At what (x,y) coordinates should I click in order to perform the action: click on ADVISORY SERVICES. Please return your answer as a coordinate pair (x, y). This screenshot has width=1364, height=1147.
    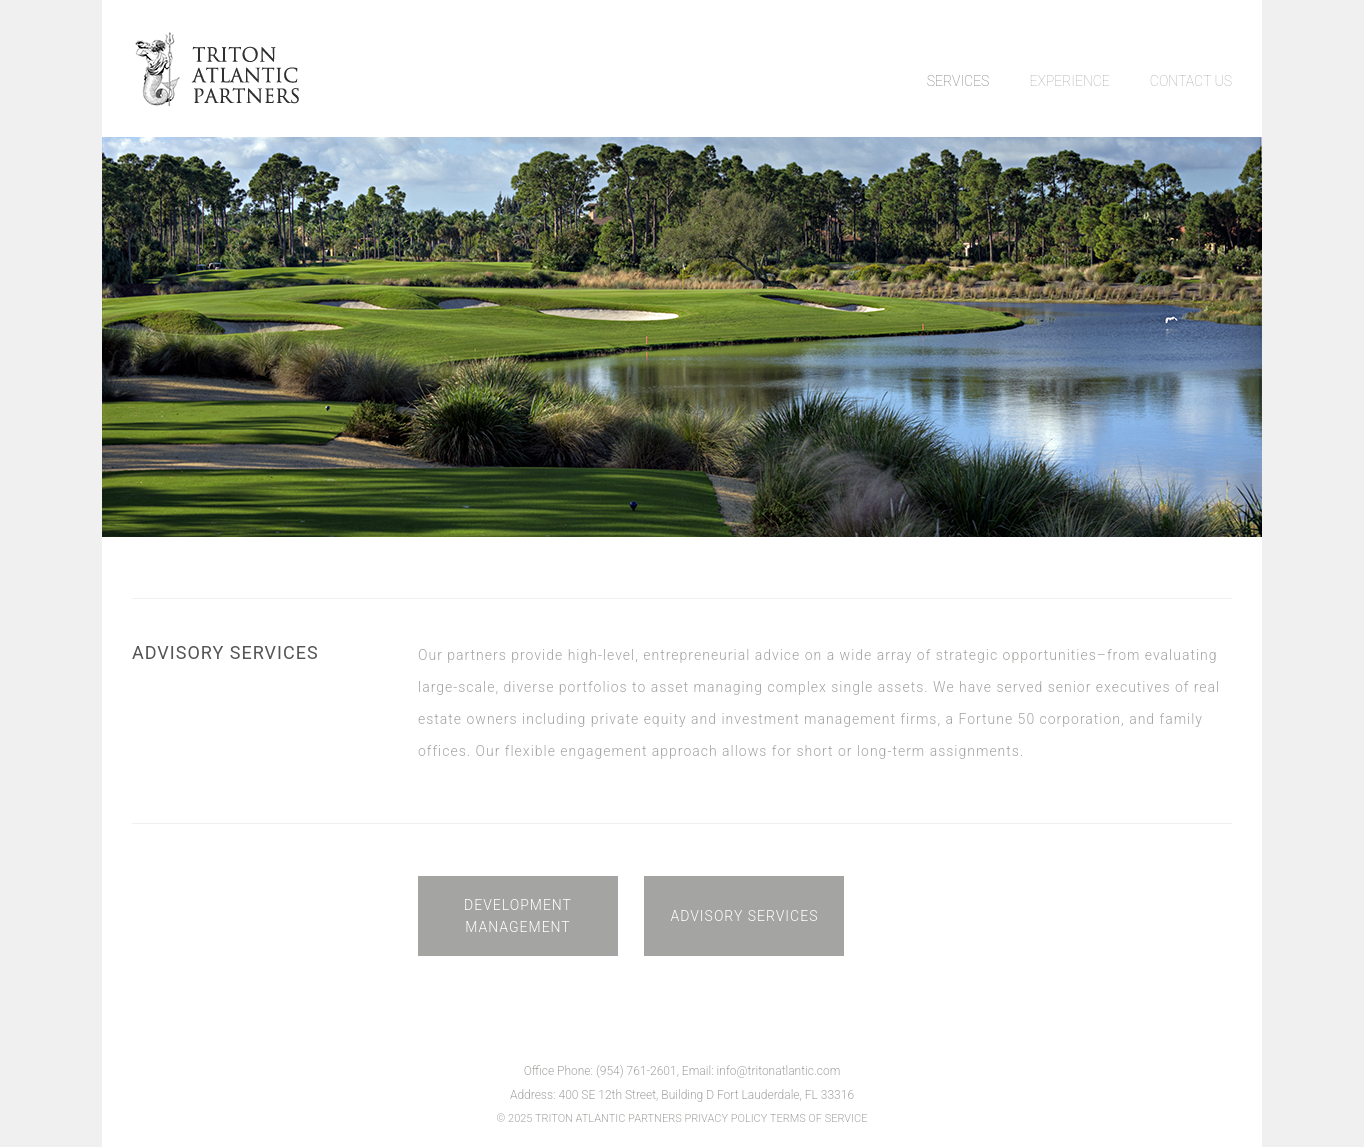
    Looking at the image, I should click on (744, 916).